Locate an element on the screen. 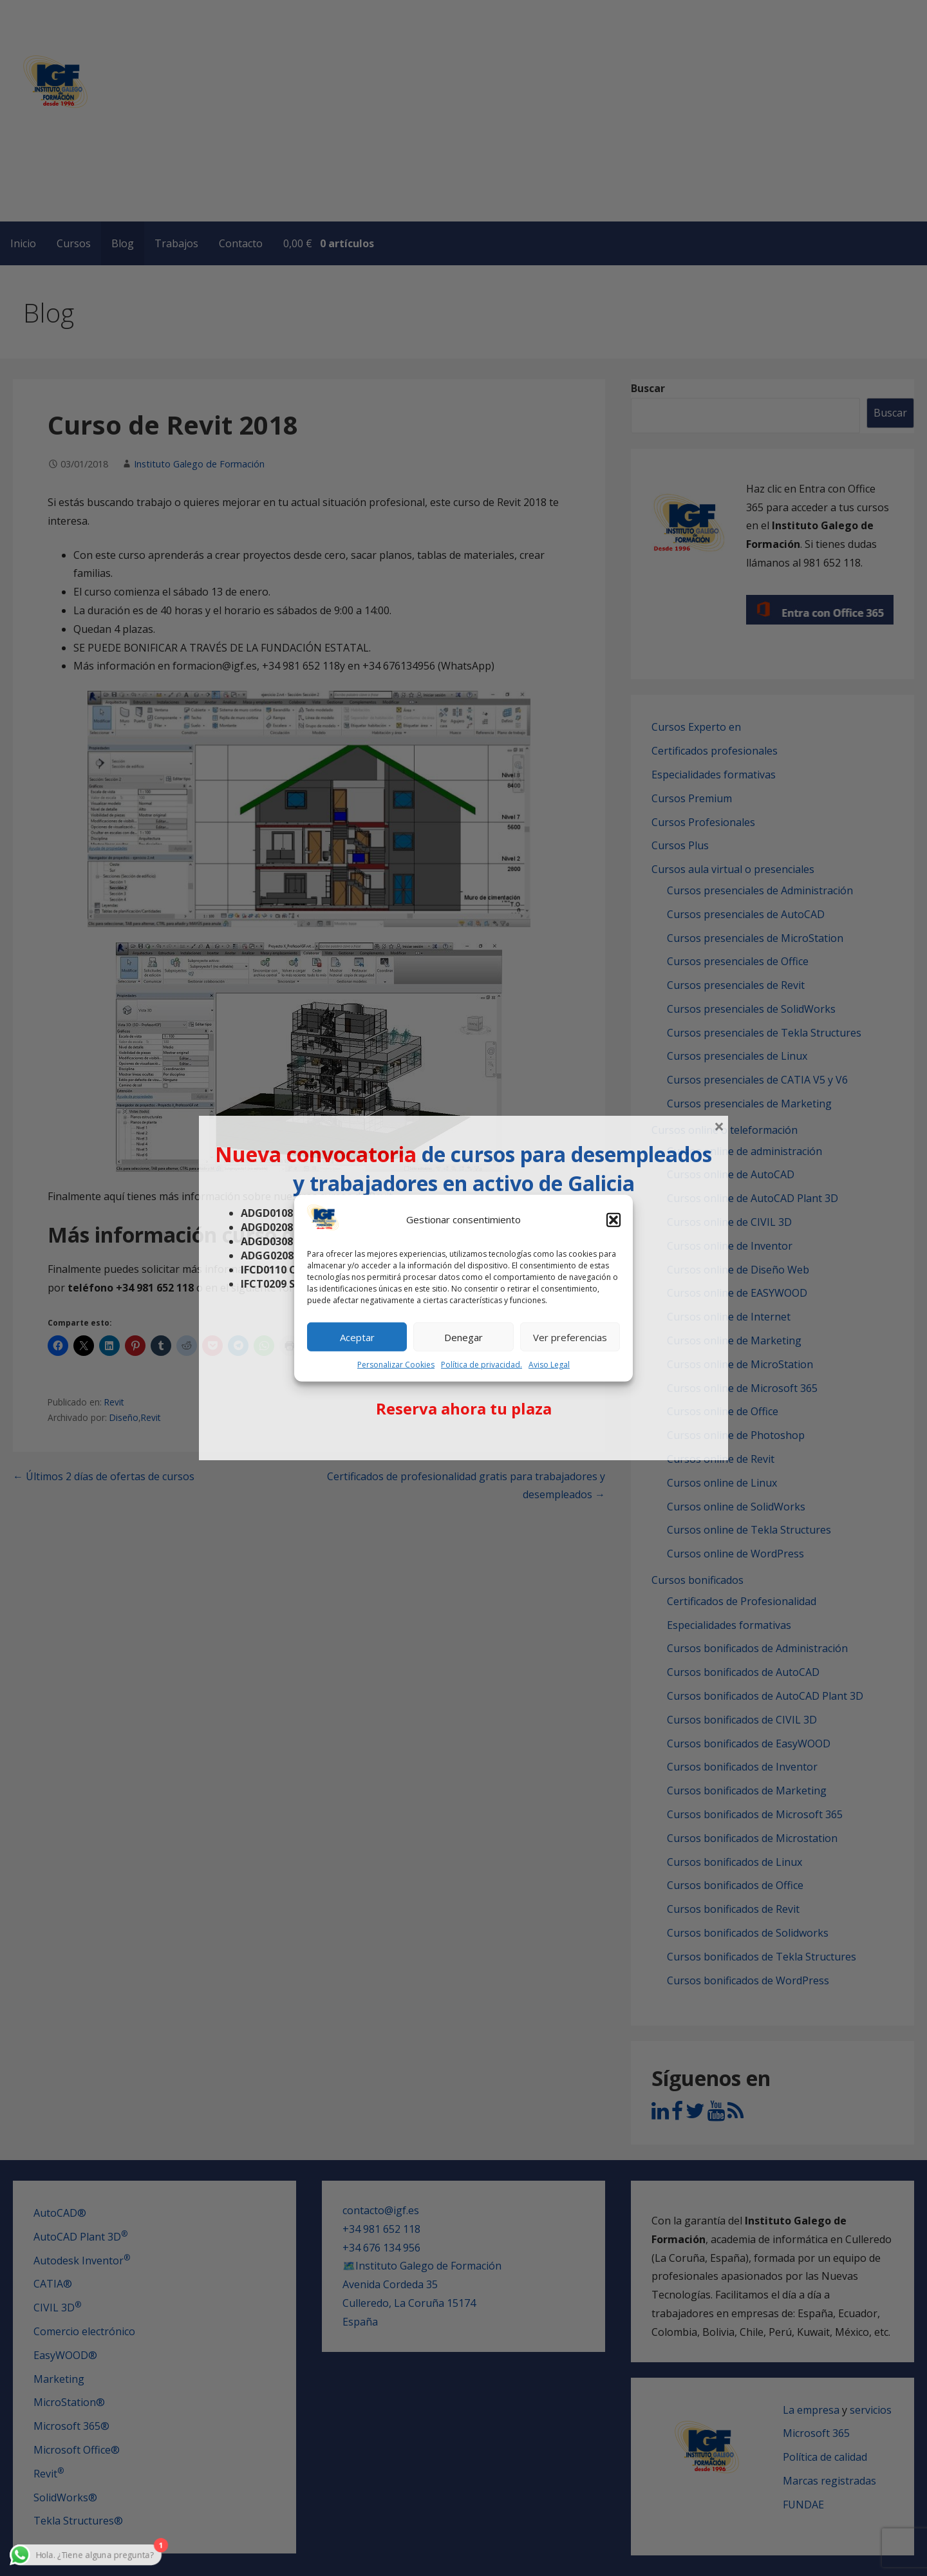 The width and height of the screenshot is (927, 2576). +34 676 134 956 is located at coordinates (381, 2248).